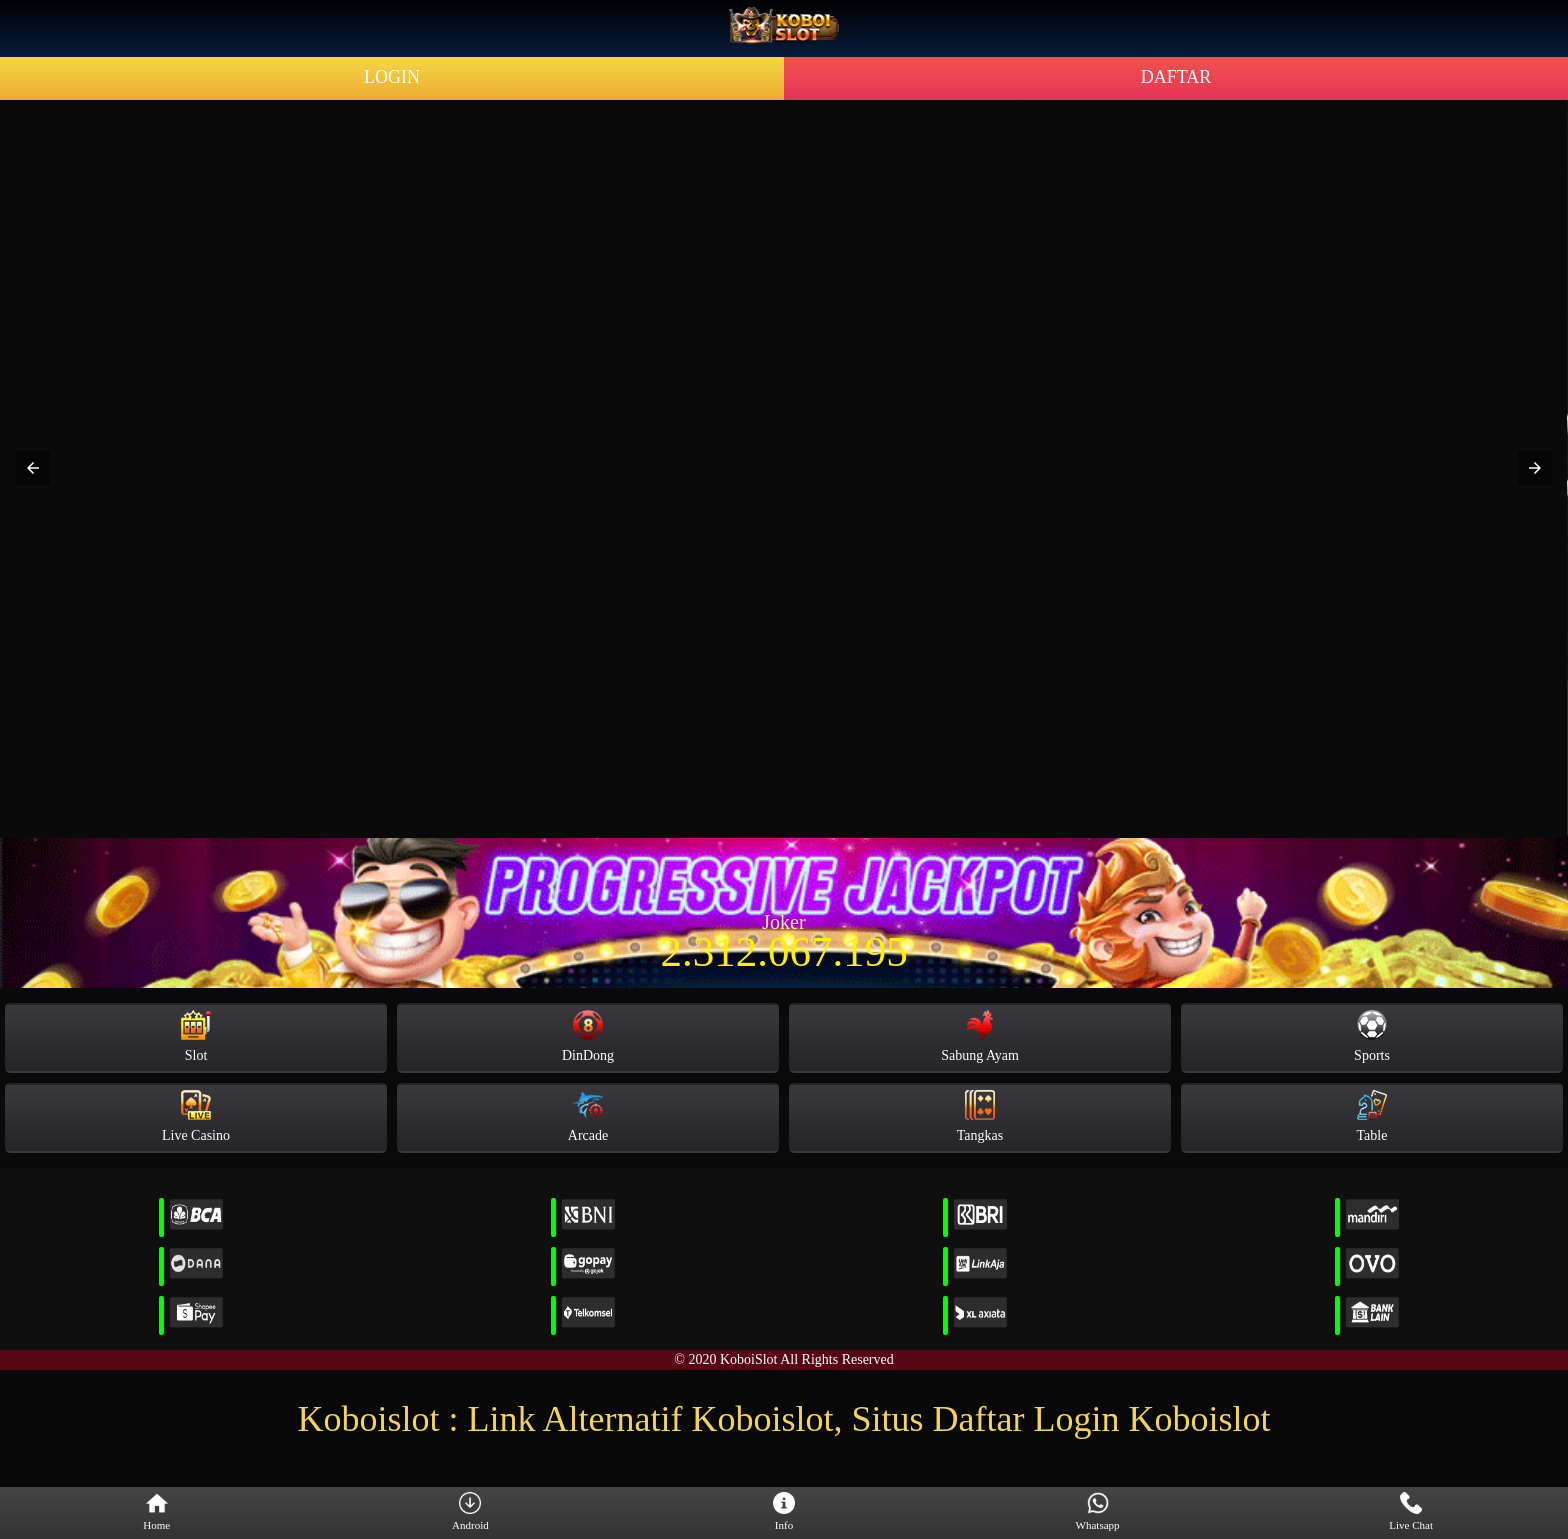  What do you see at coordinates (784, 1512) in the screenshot?
I see `Info` at bounding box center [784, 1512].